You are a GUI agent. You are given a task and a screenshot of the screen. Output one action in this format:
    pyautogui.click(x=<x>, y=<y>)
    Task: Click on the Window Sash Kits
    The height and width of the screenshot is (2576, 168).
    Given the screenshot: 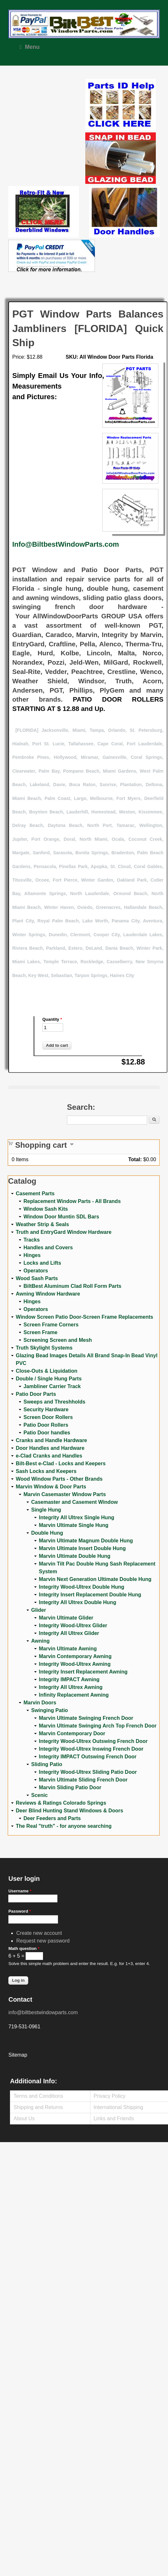 What is the action you would take?
    pyautogui.click(x=45, y=1209)
    